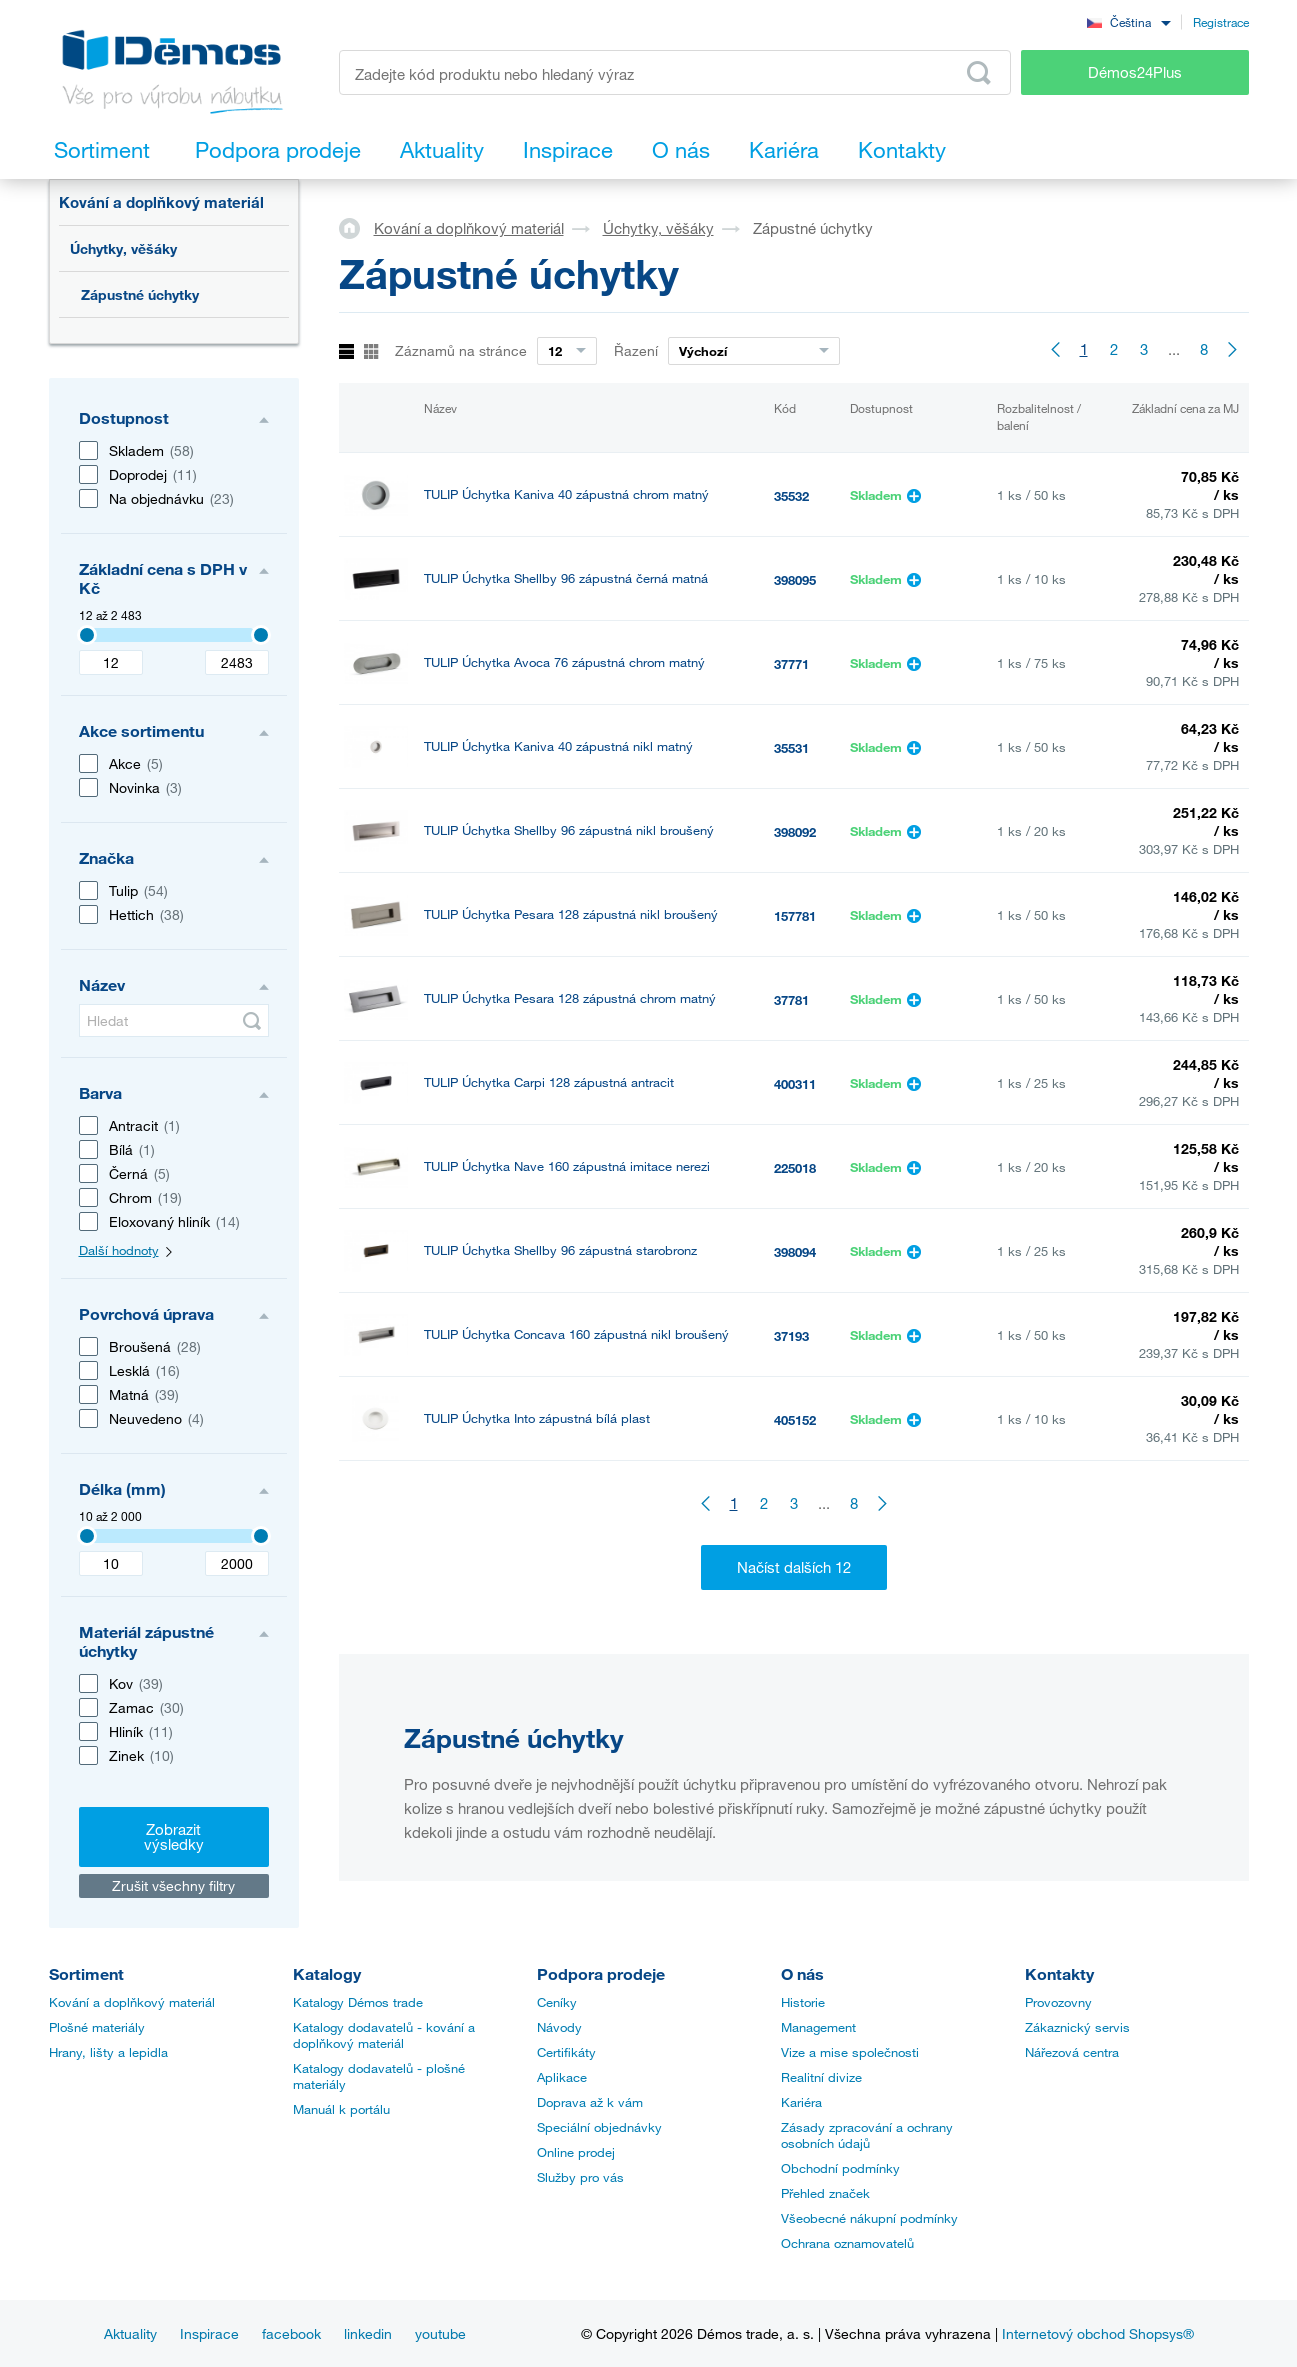  Describe the element at coordinates (825, 2193) in the screenshot. I see `Přehled značek` at that location.